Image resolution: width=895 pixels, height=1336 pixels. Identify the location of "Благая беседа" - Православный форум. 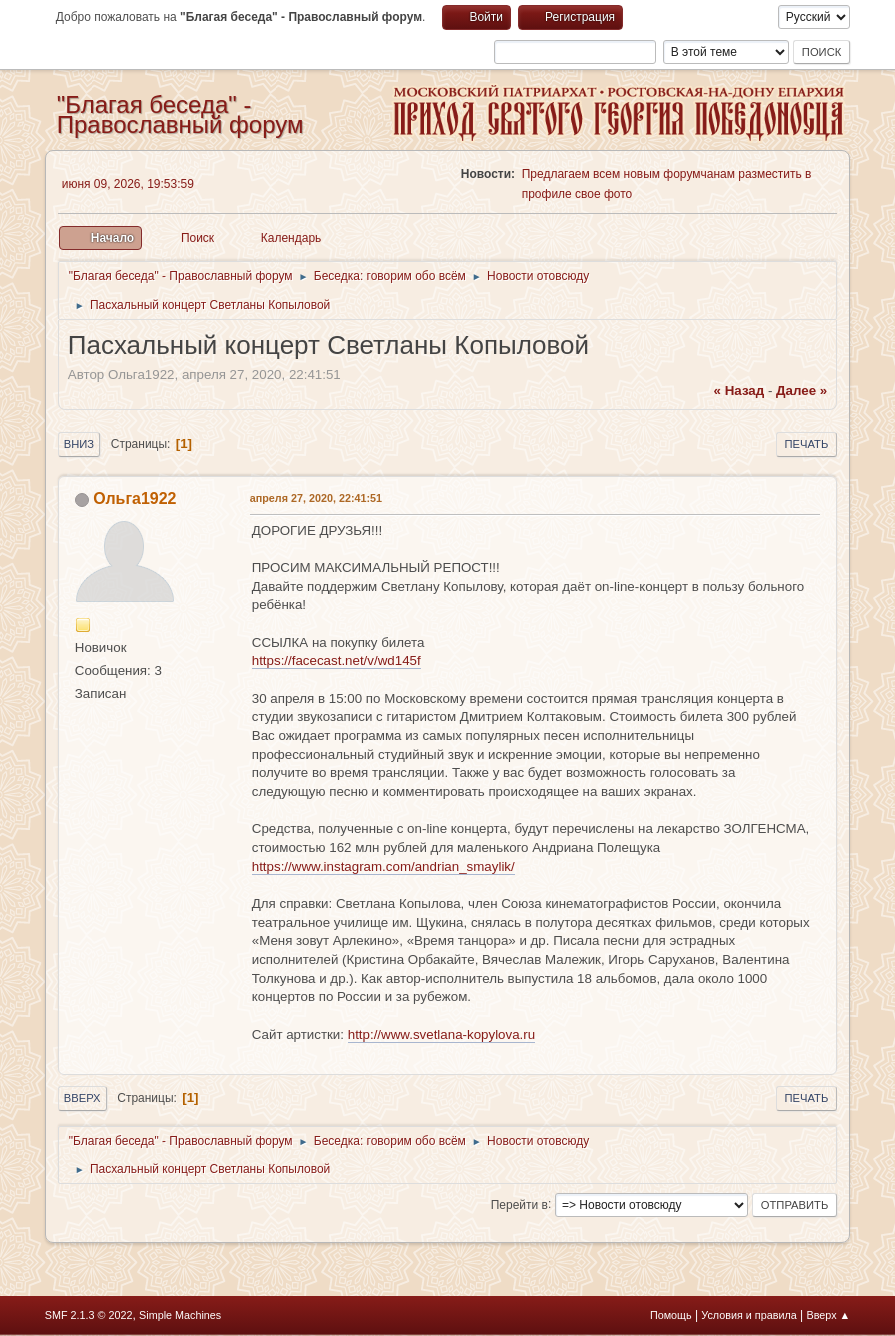
(180, 114).